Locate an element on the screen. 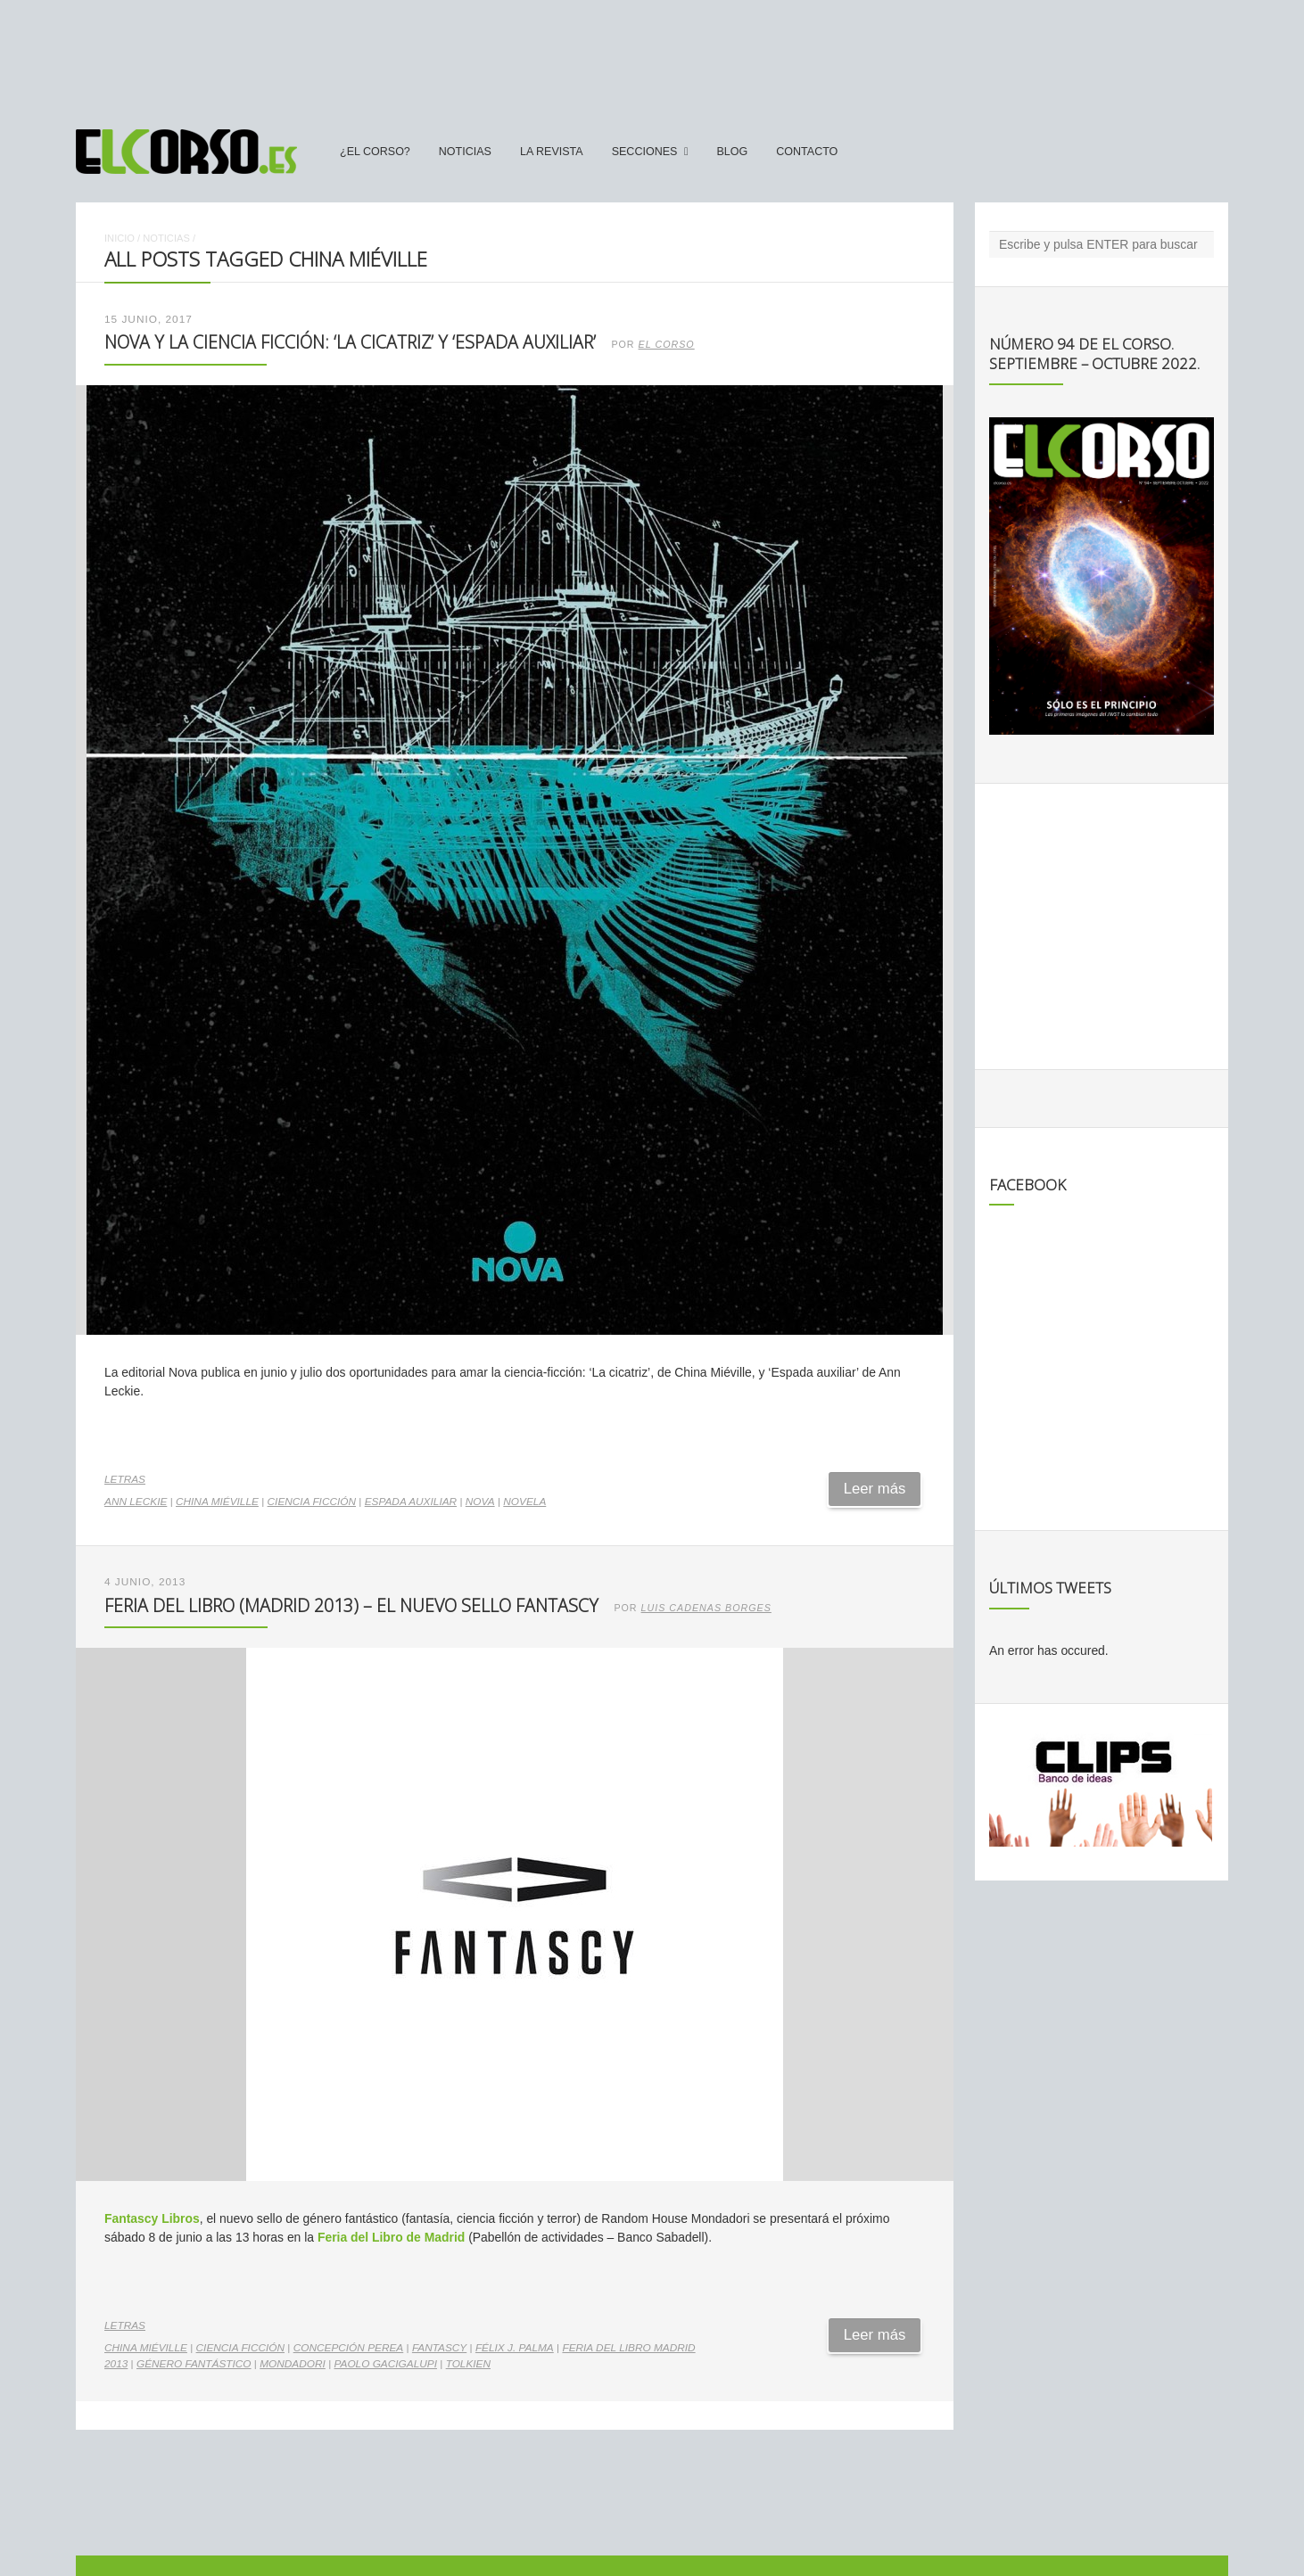 This screenshot has width=1304, height=2576. novela is located at coordinates (524, 1501).